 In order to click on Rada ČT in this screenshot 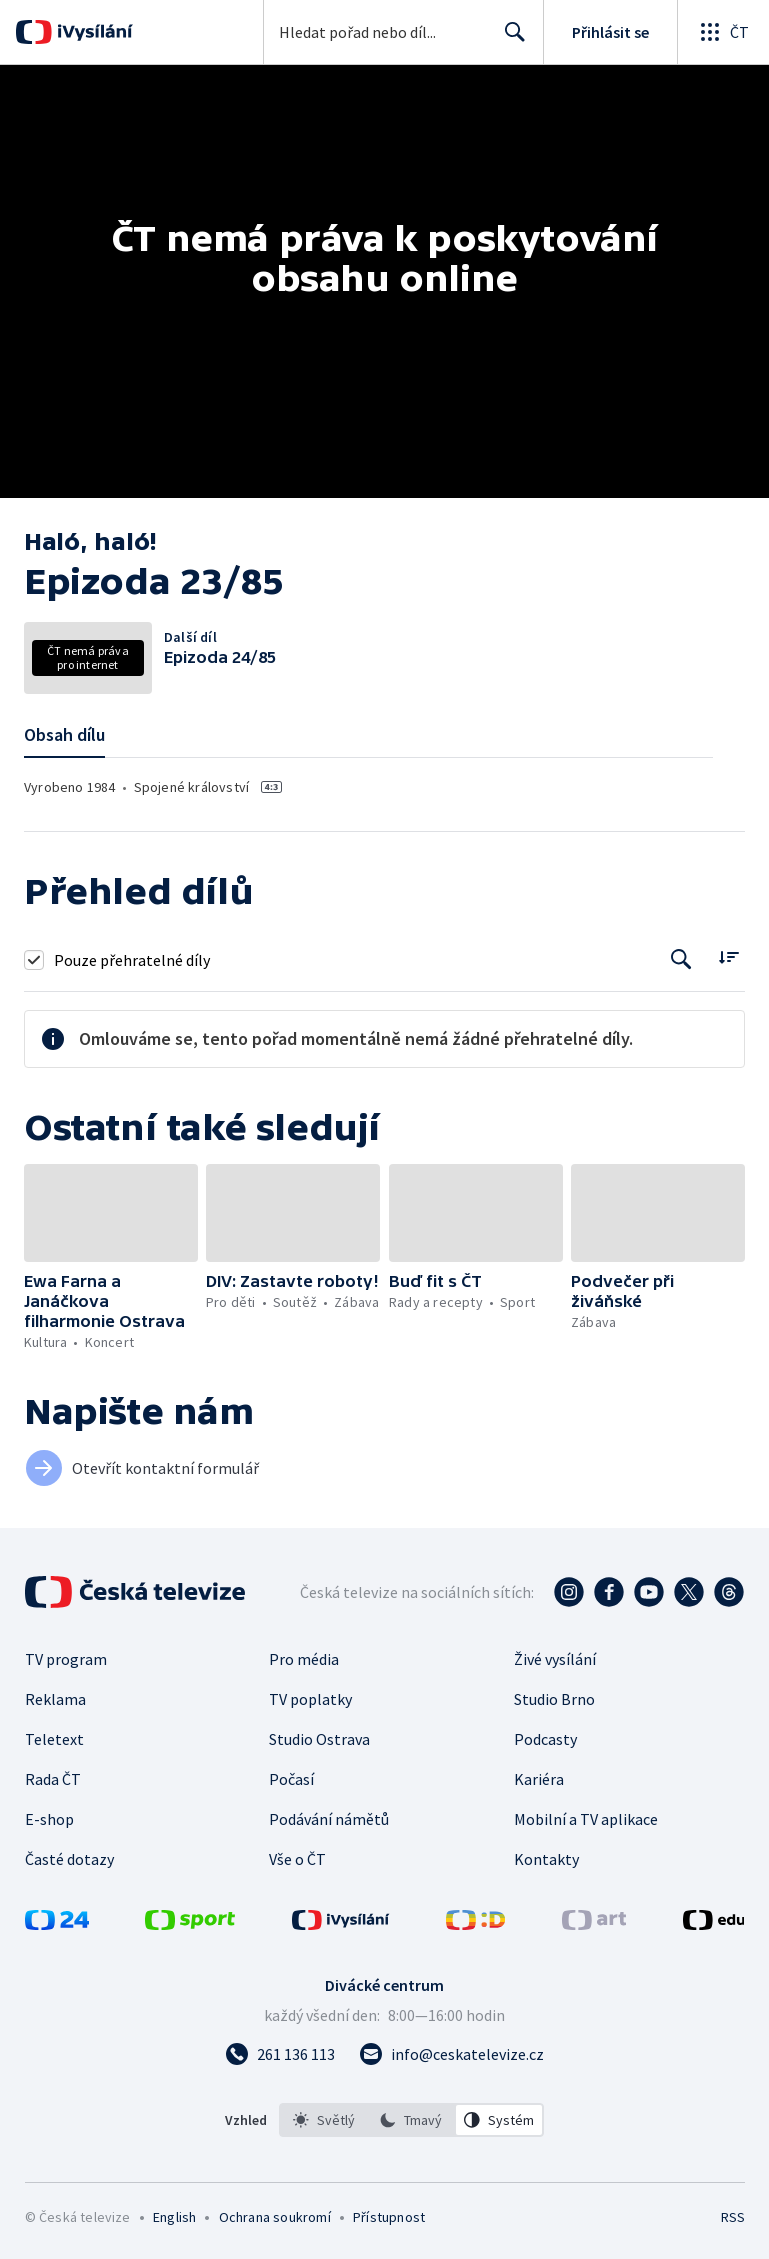, I will do `click(53, 1779)`.